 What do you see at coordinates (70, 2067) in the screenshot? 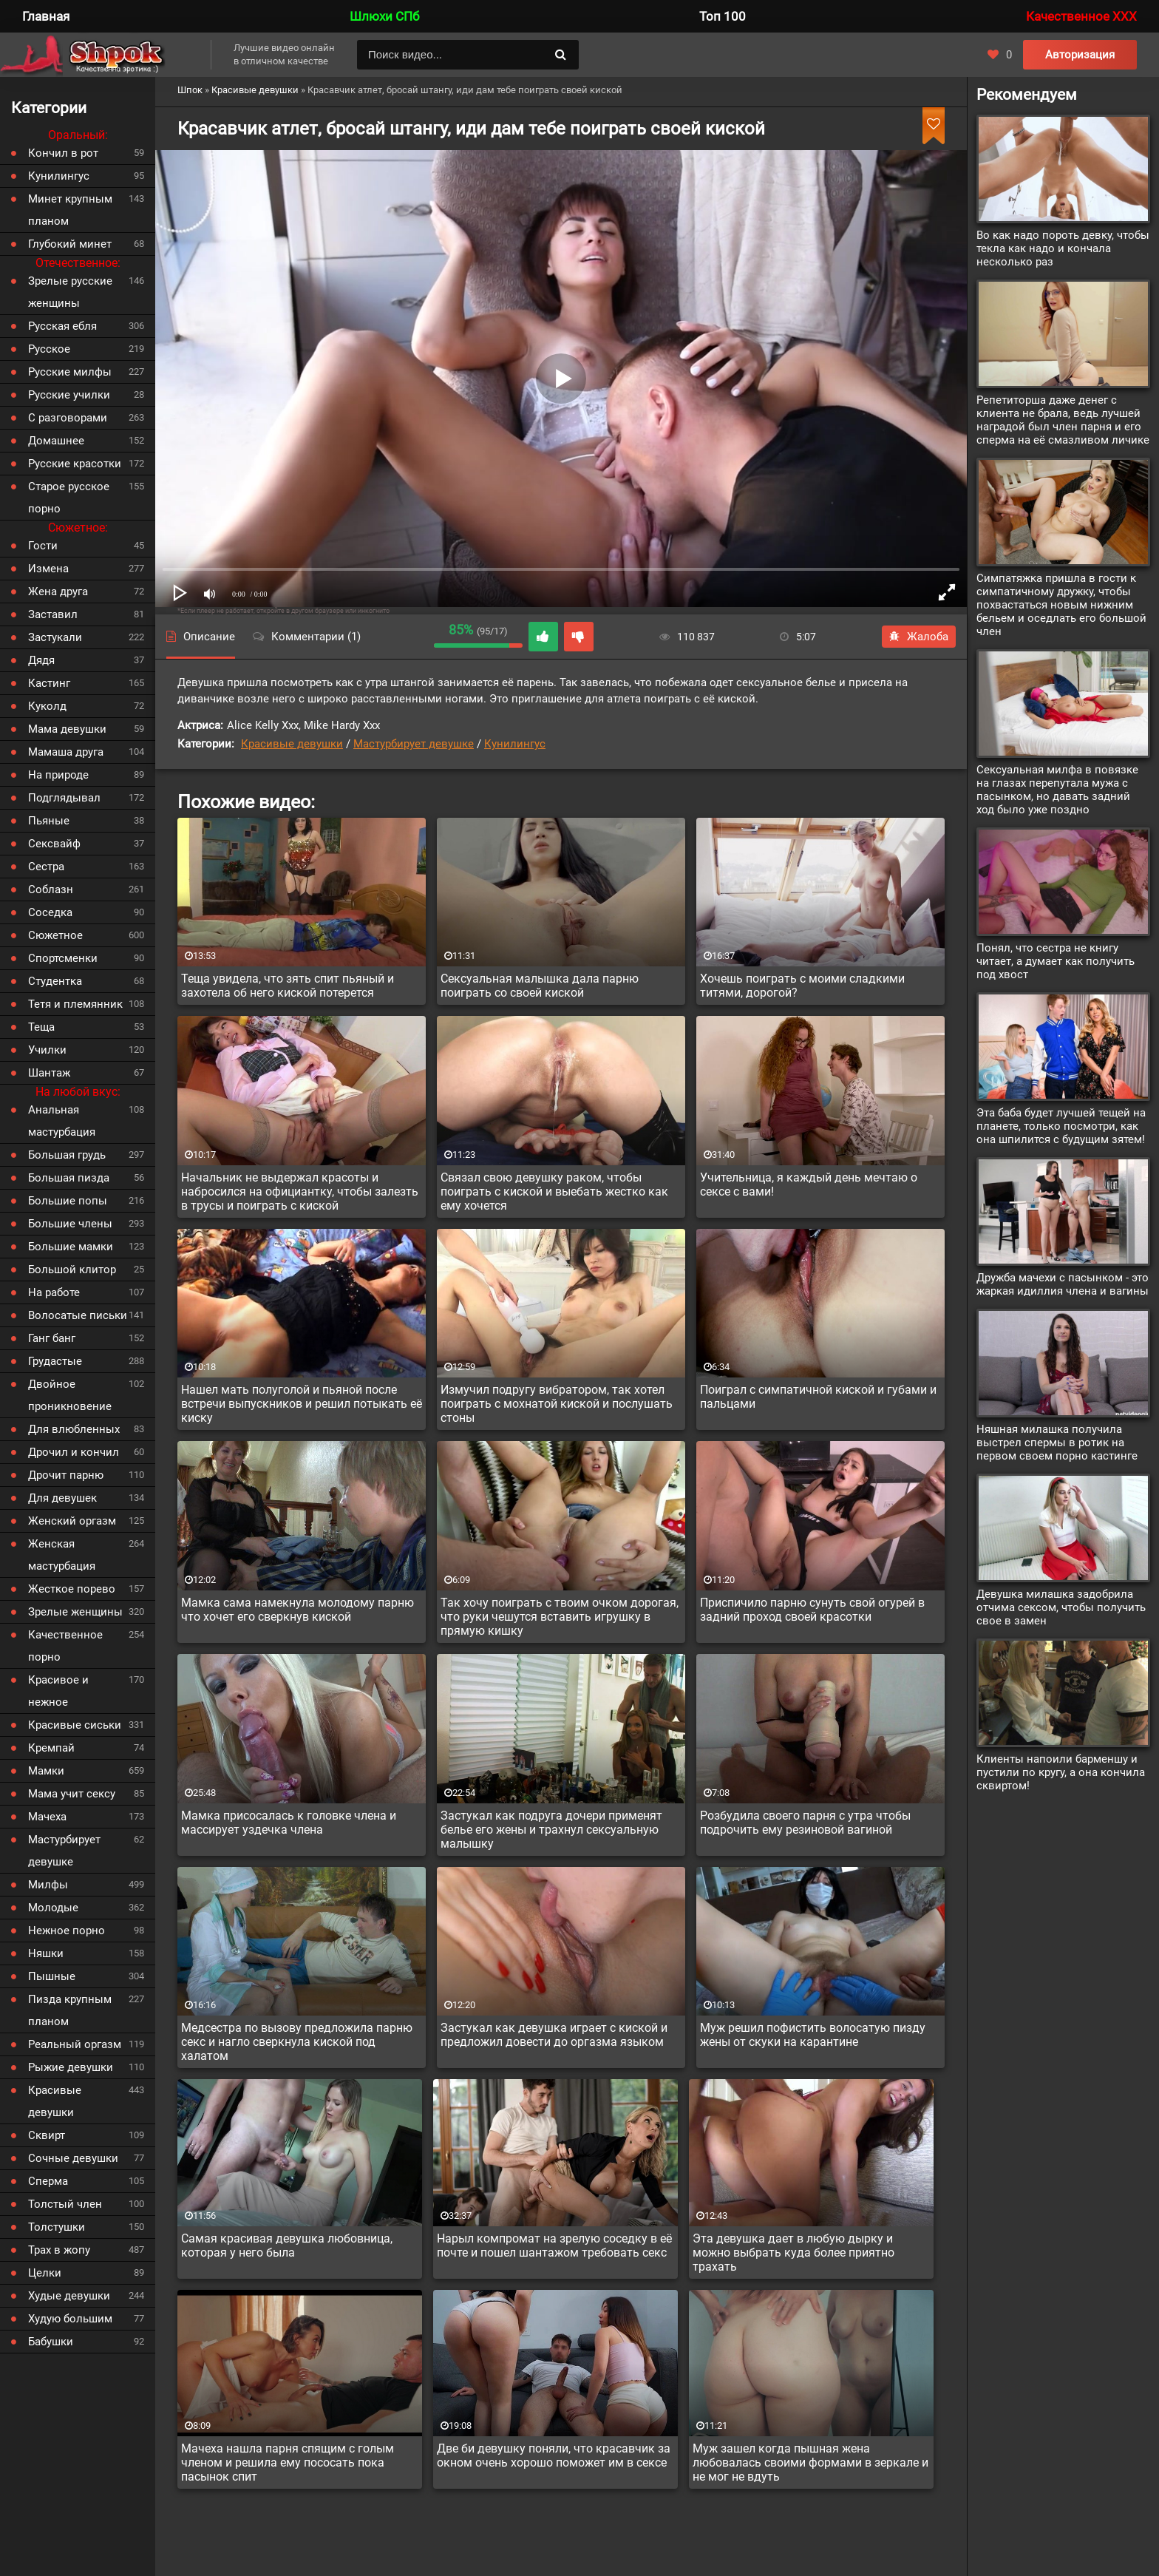
I see `Рыжие девушки` at bounding box center [70, 2067].